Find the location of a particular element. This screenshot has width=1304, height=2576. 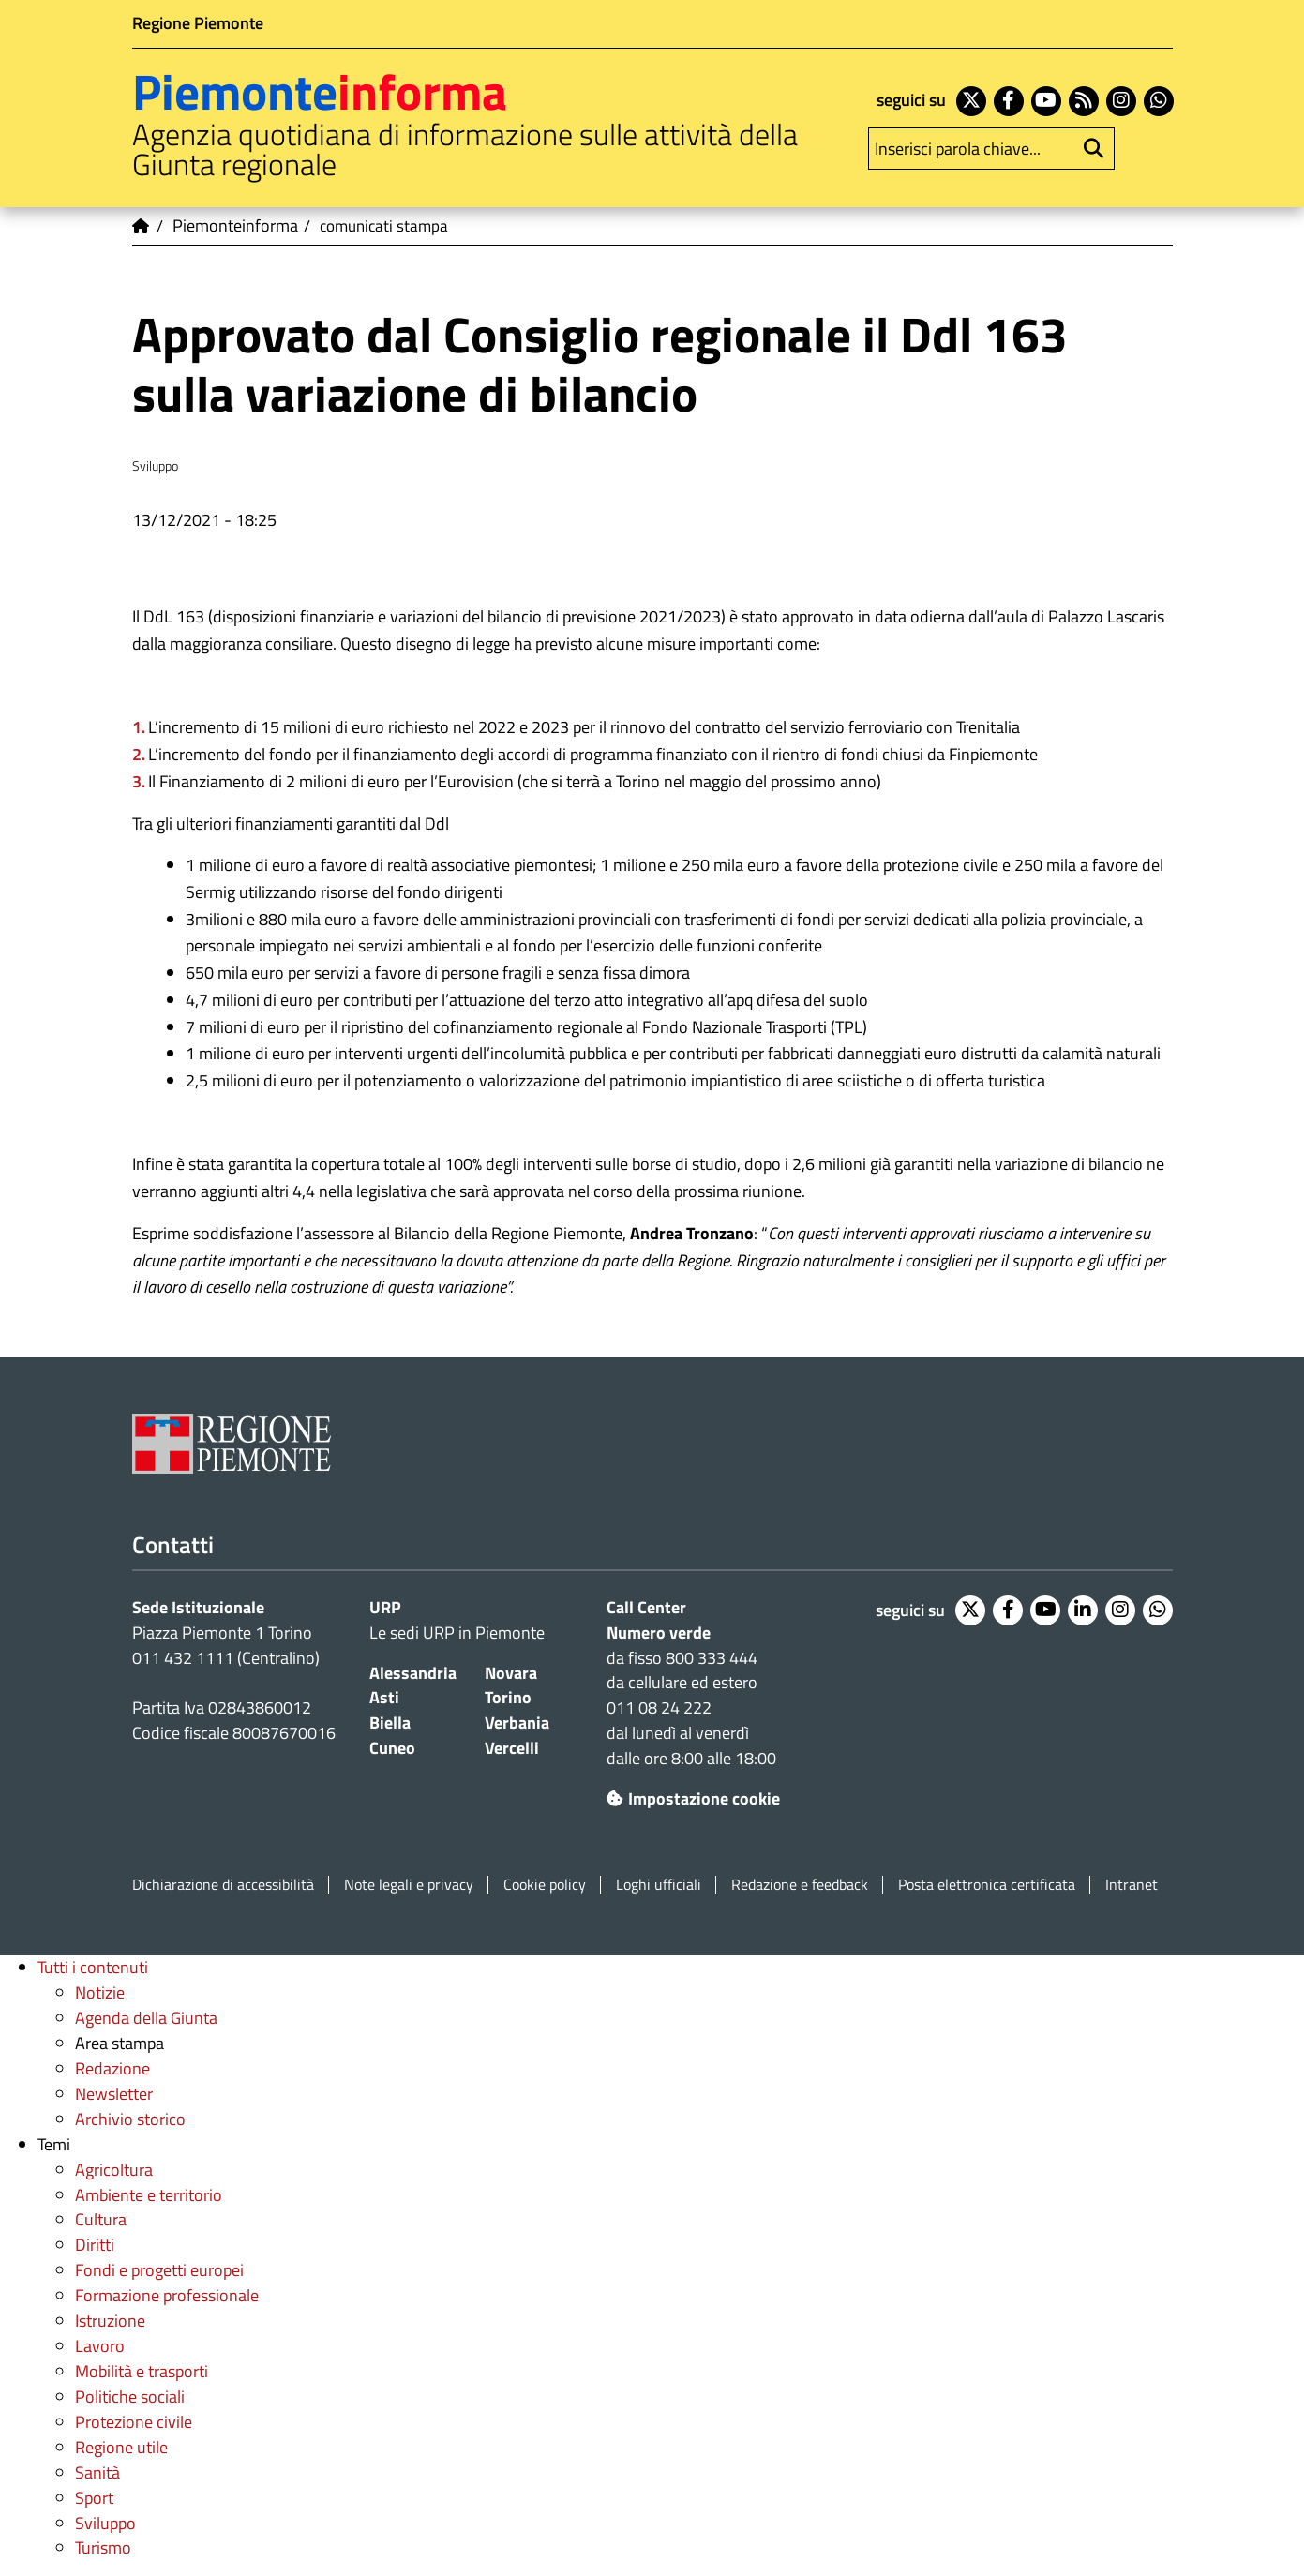

Loghi ufficiali is located at coordinates (658, 1885).